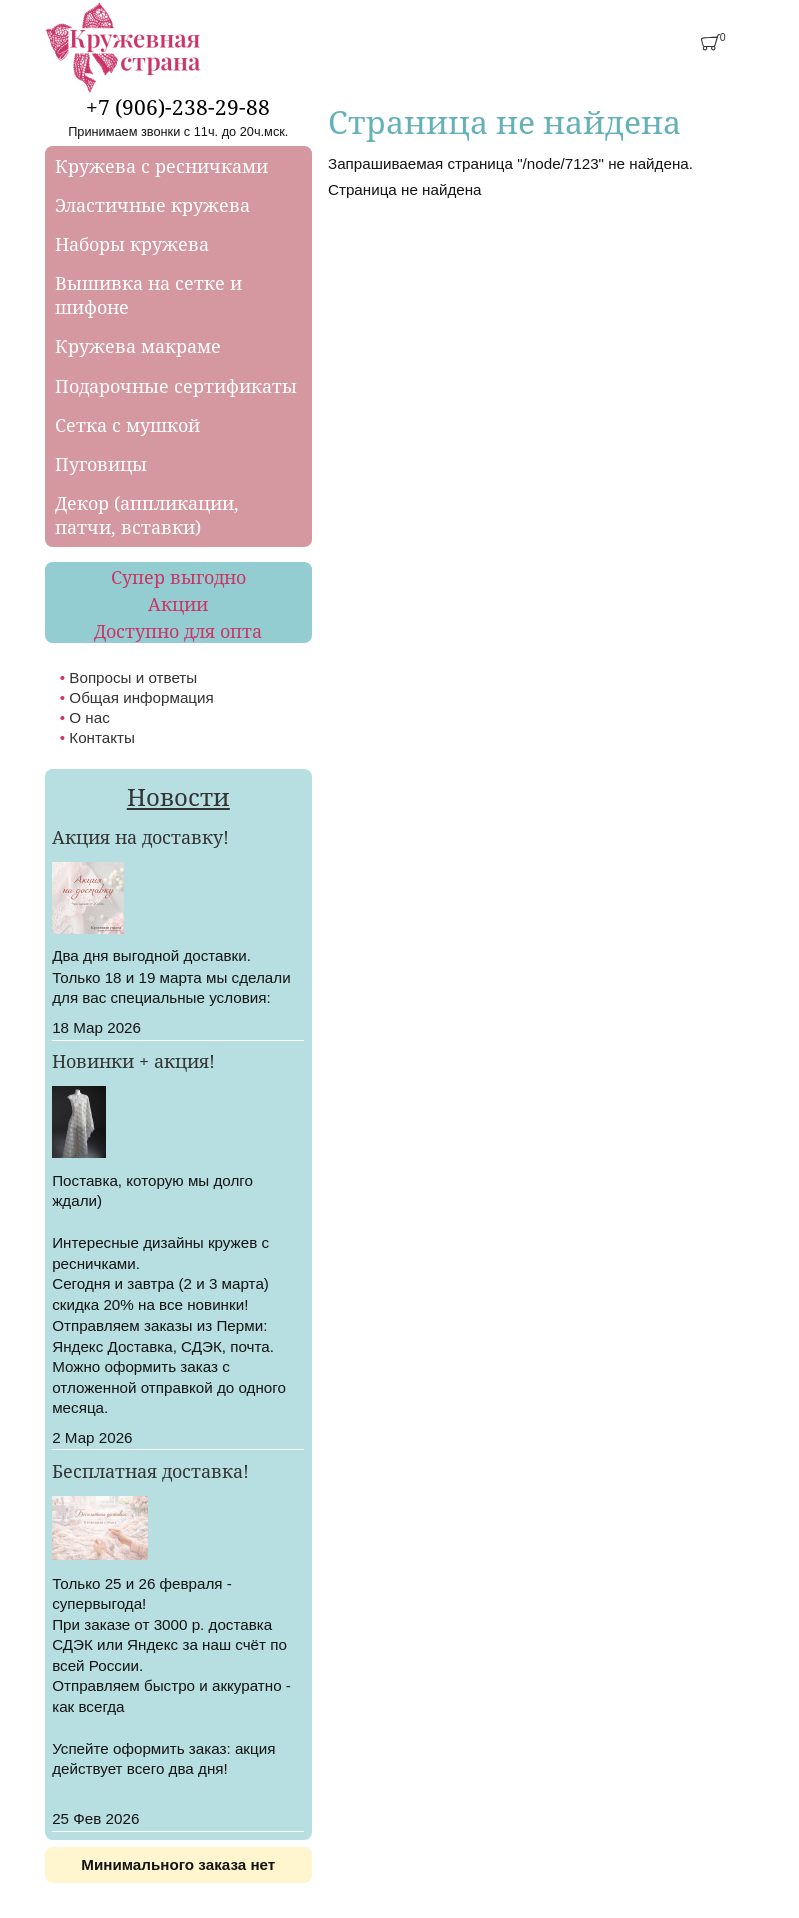 The image size is (799, 1918). I want to click on Бесплатная доставка!, so click(150, 1471).